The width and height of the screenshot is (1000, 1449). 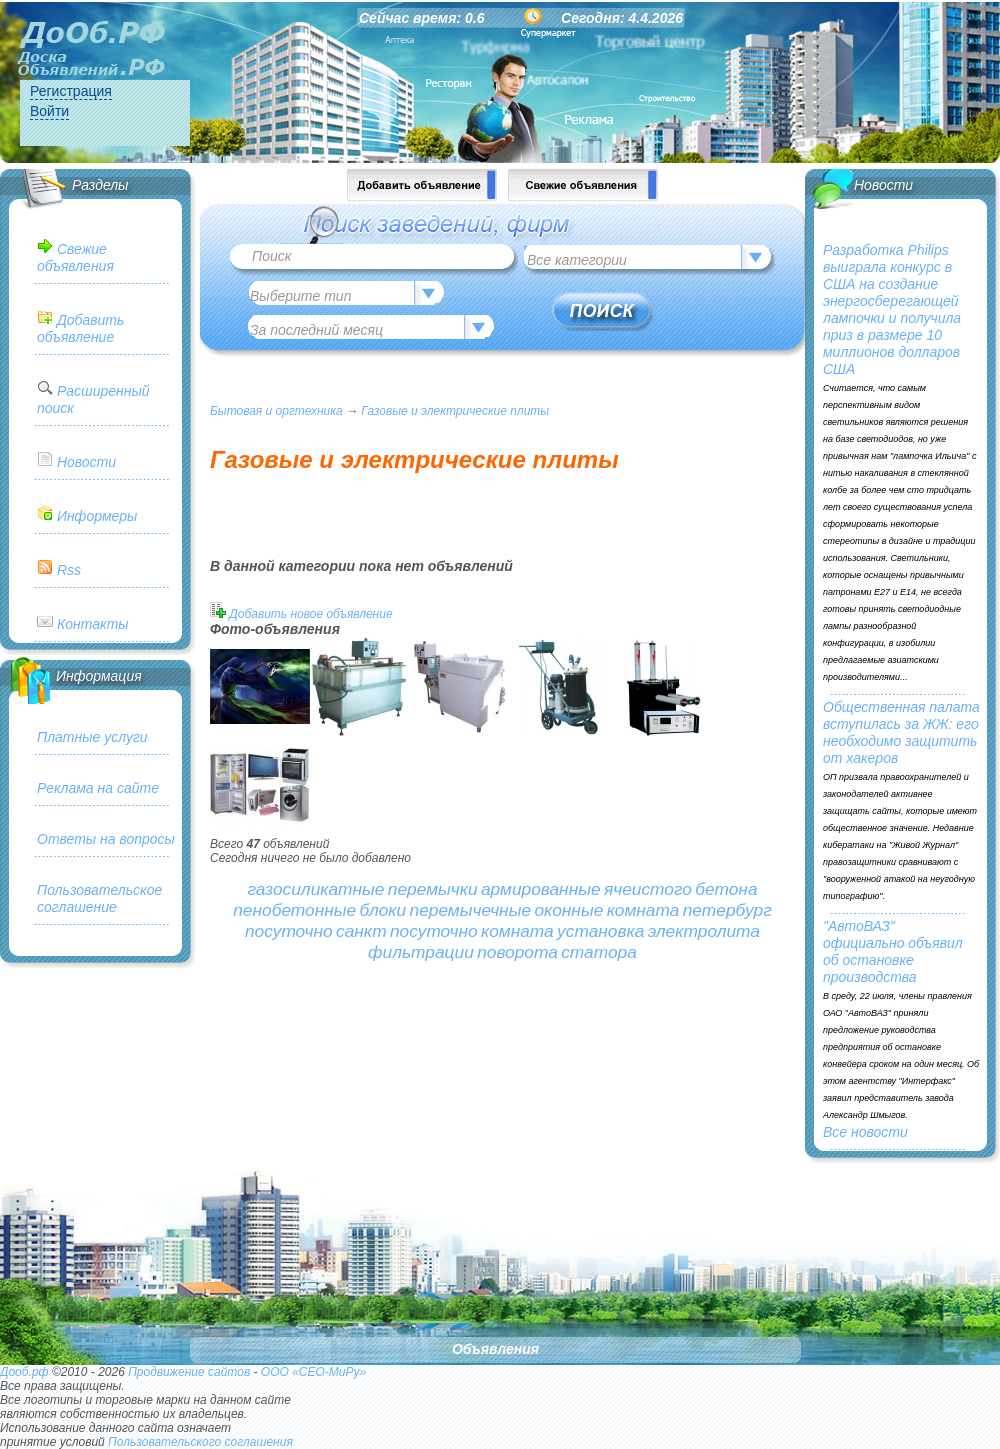 I want to click on комната, so click(x=643, y=910).